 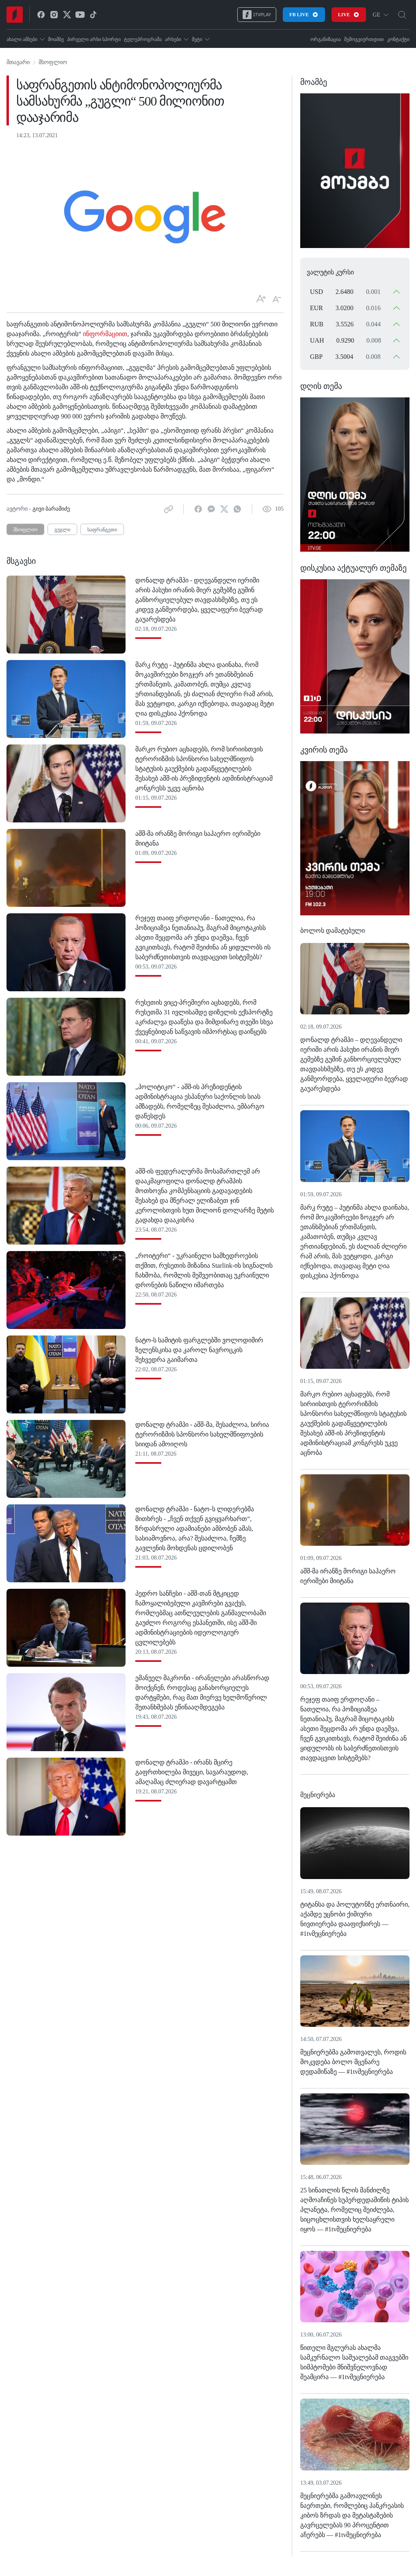 I want to click on მსოფლიო, so click(x=53, y=62).